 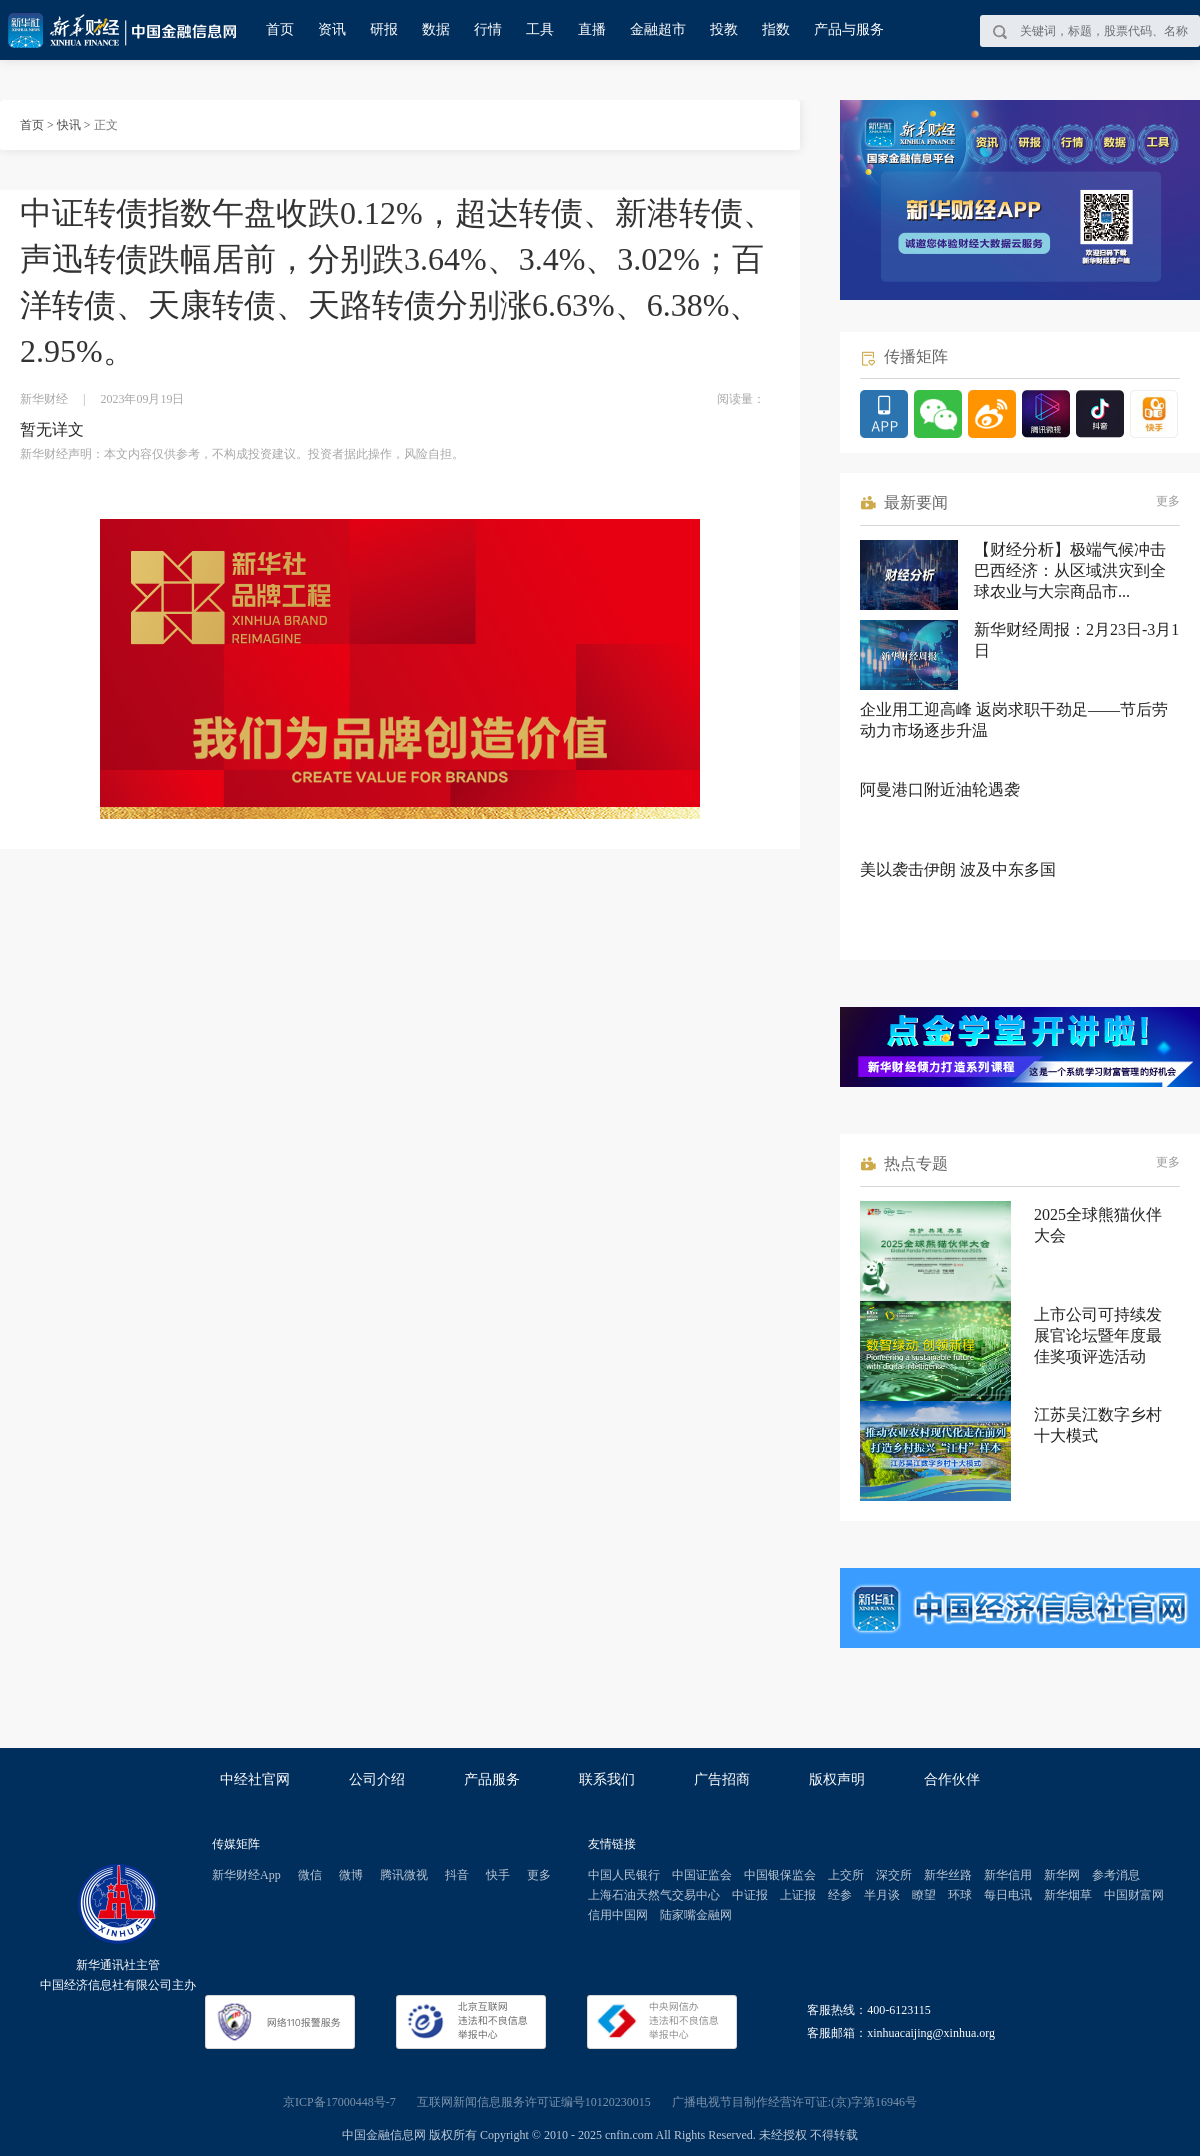 I want to click on 中国人民银行, so click(x=624, y=1875).